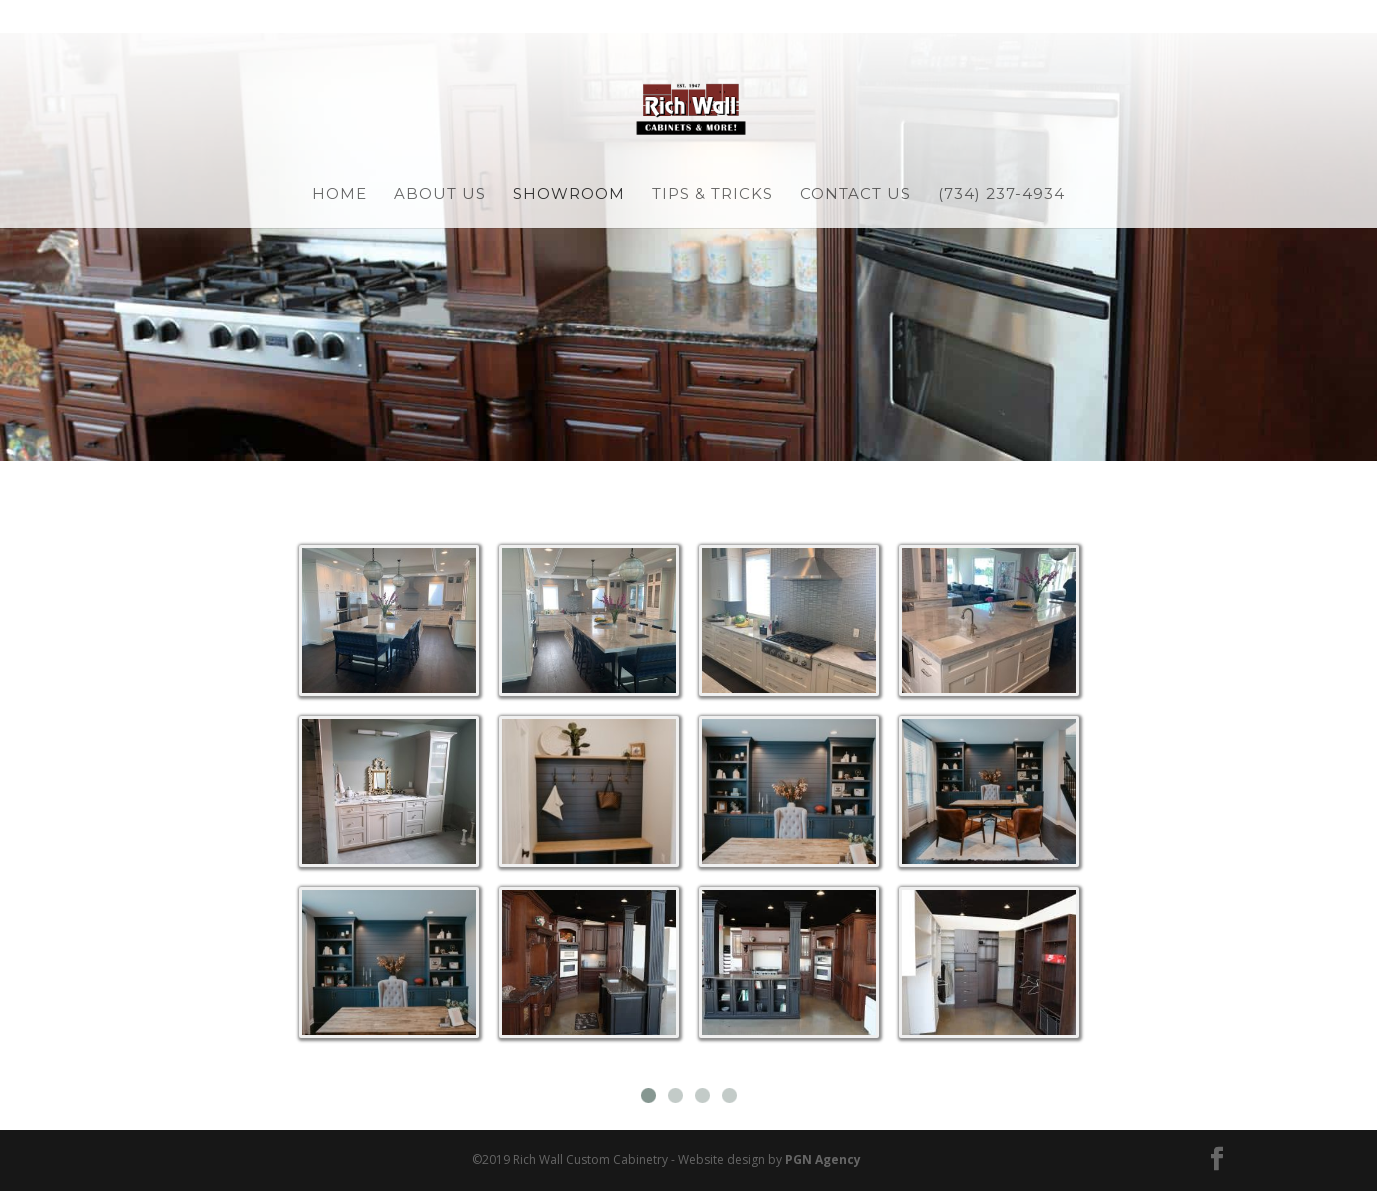  I want to click on Contact Us, so click(855, 195).